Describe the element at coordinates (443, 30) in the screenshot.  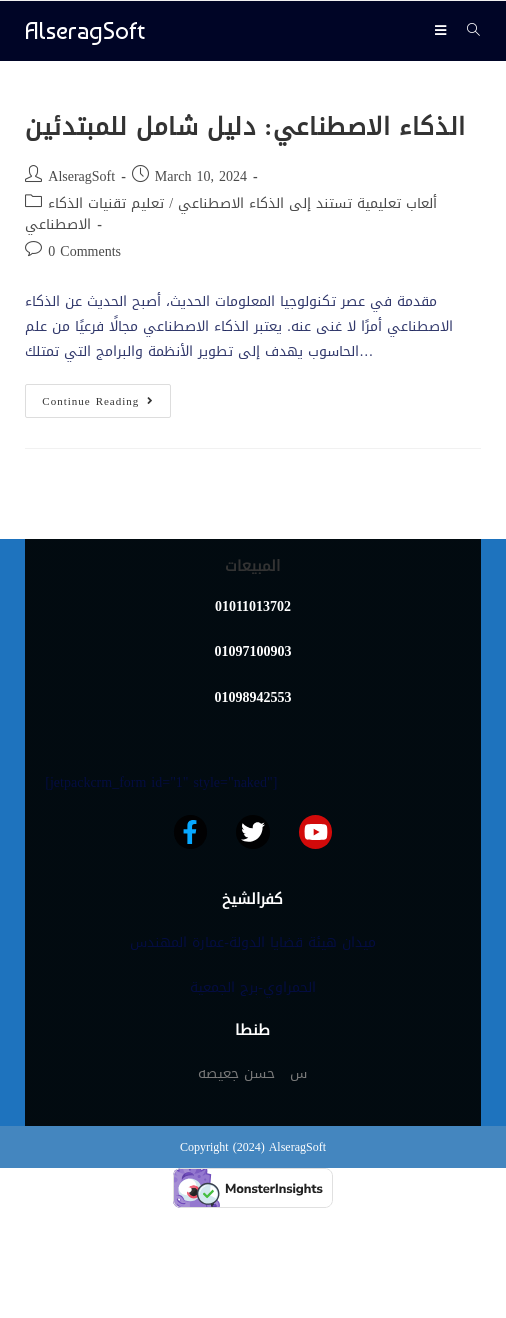
I see `[Mobile Menu]` at that location.